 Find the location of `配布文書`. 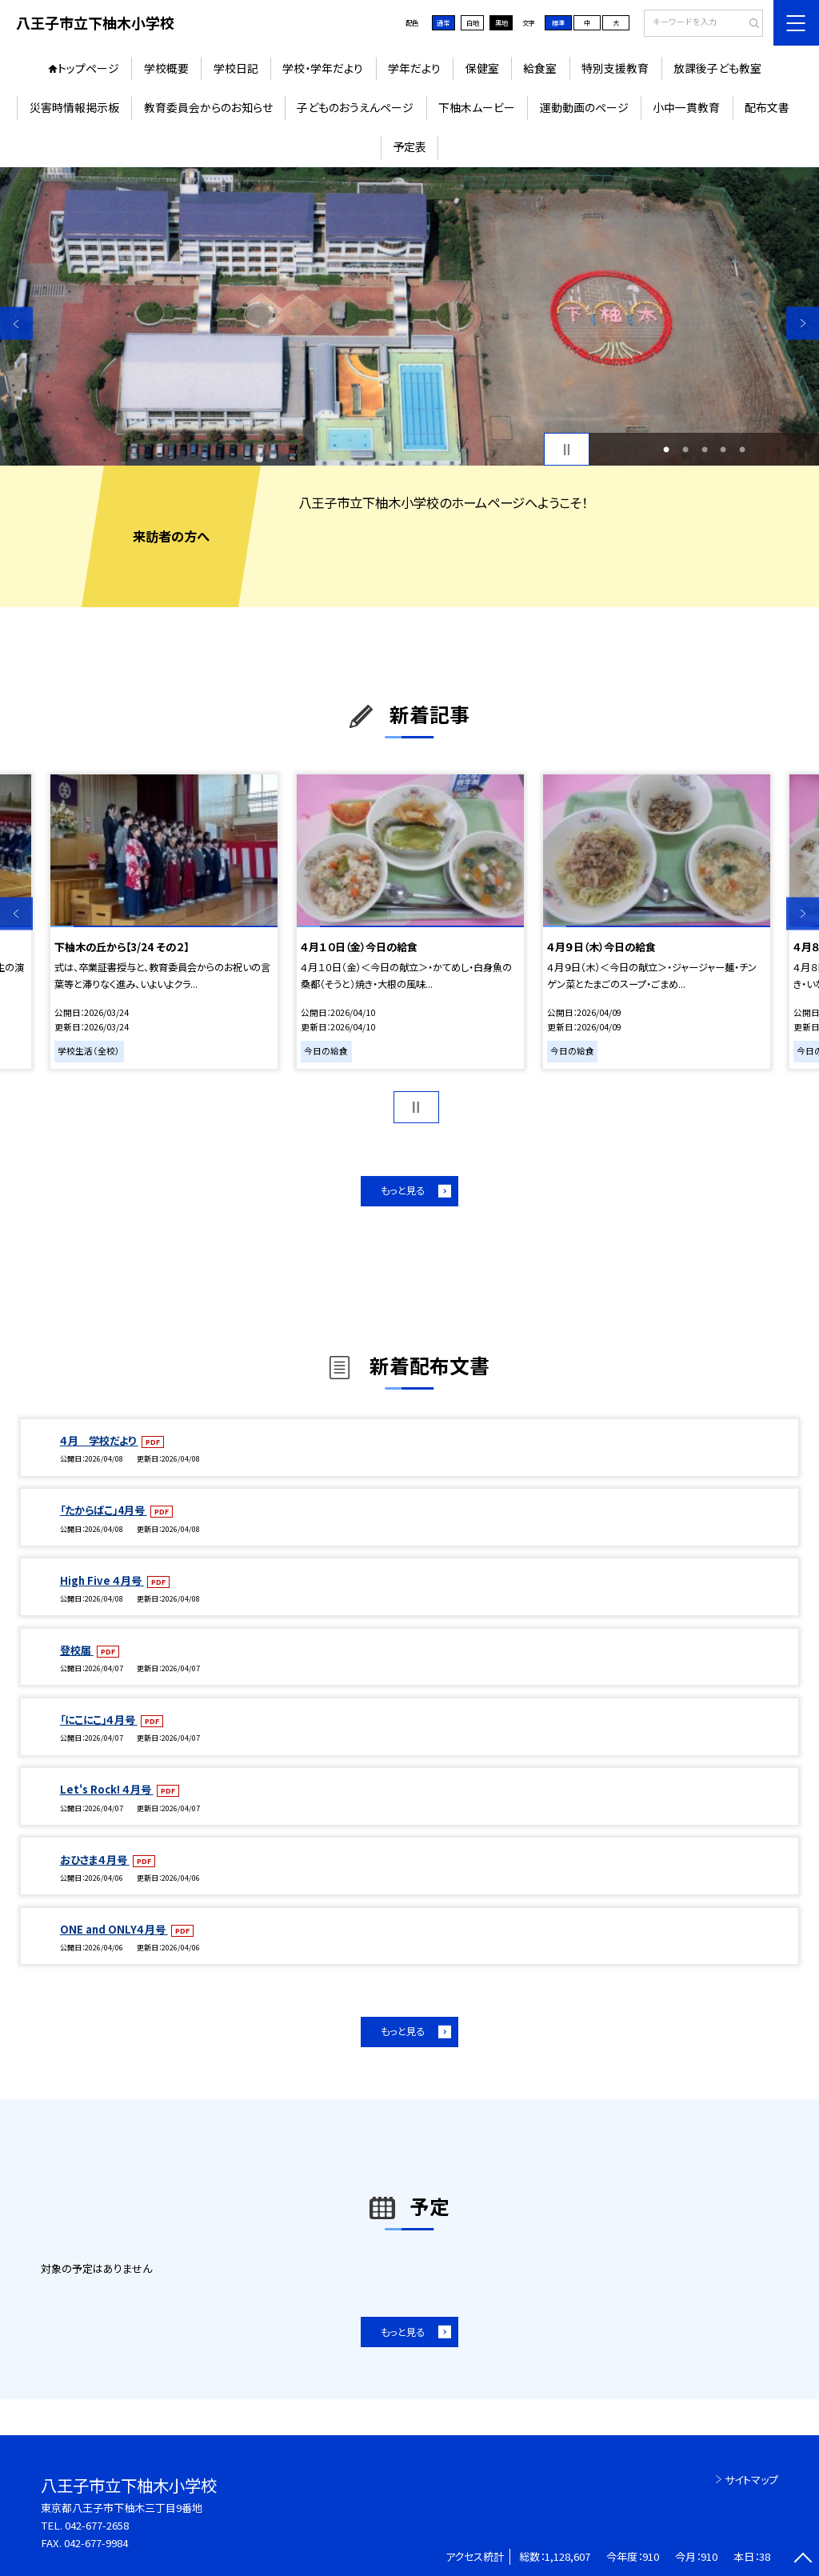

配布文書 is located at coordinates (767, 107).